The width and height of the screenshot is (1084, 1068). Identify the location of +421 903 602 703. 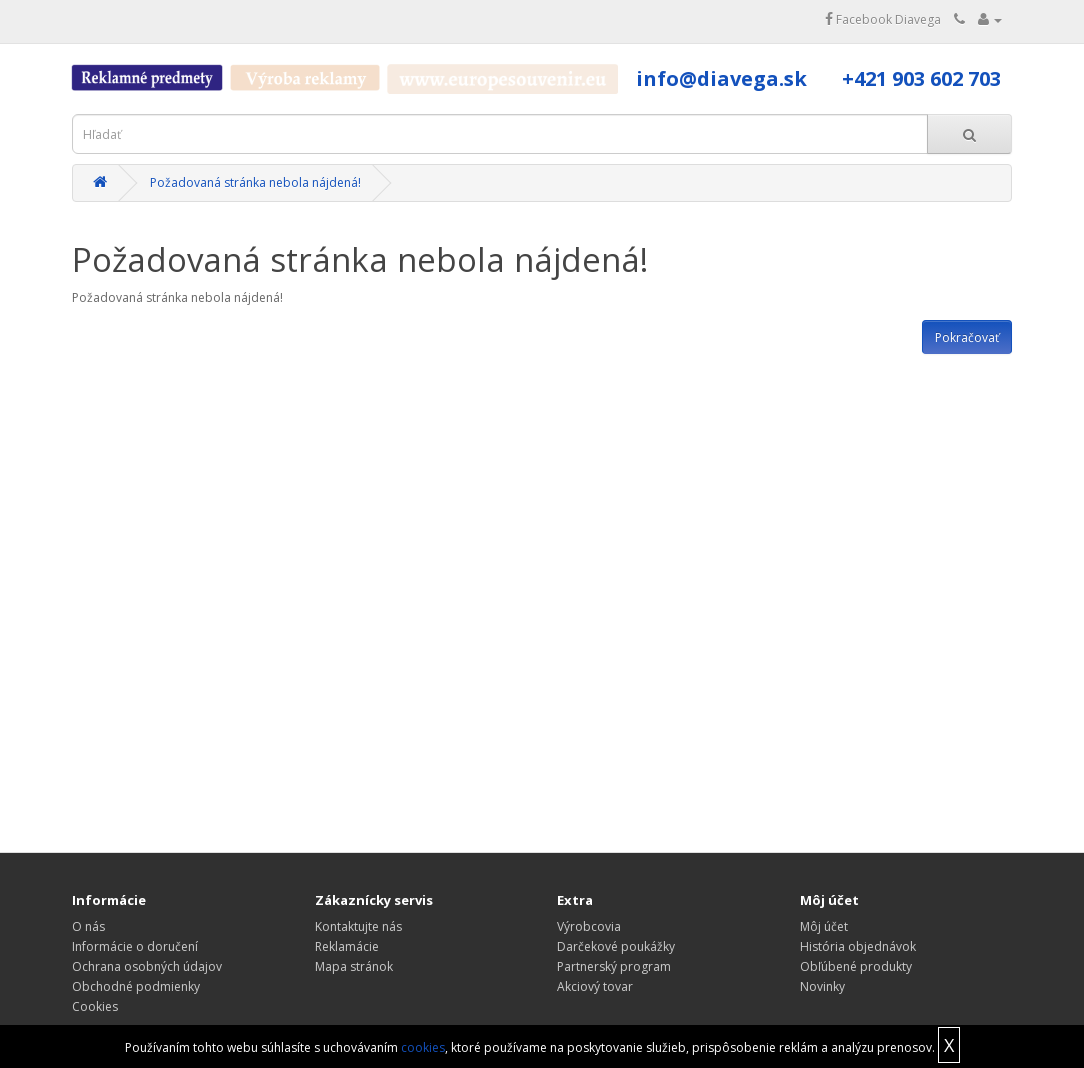
(921, 78).